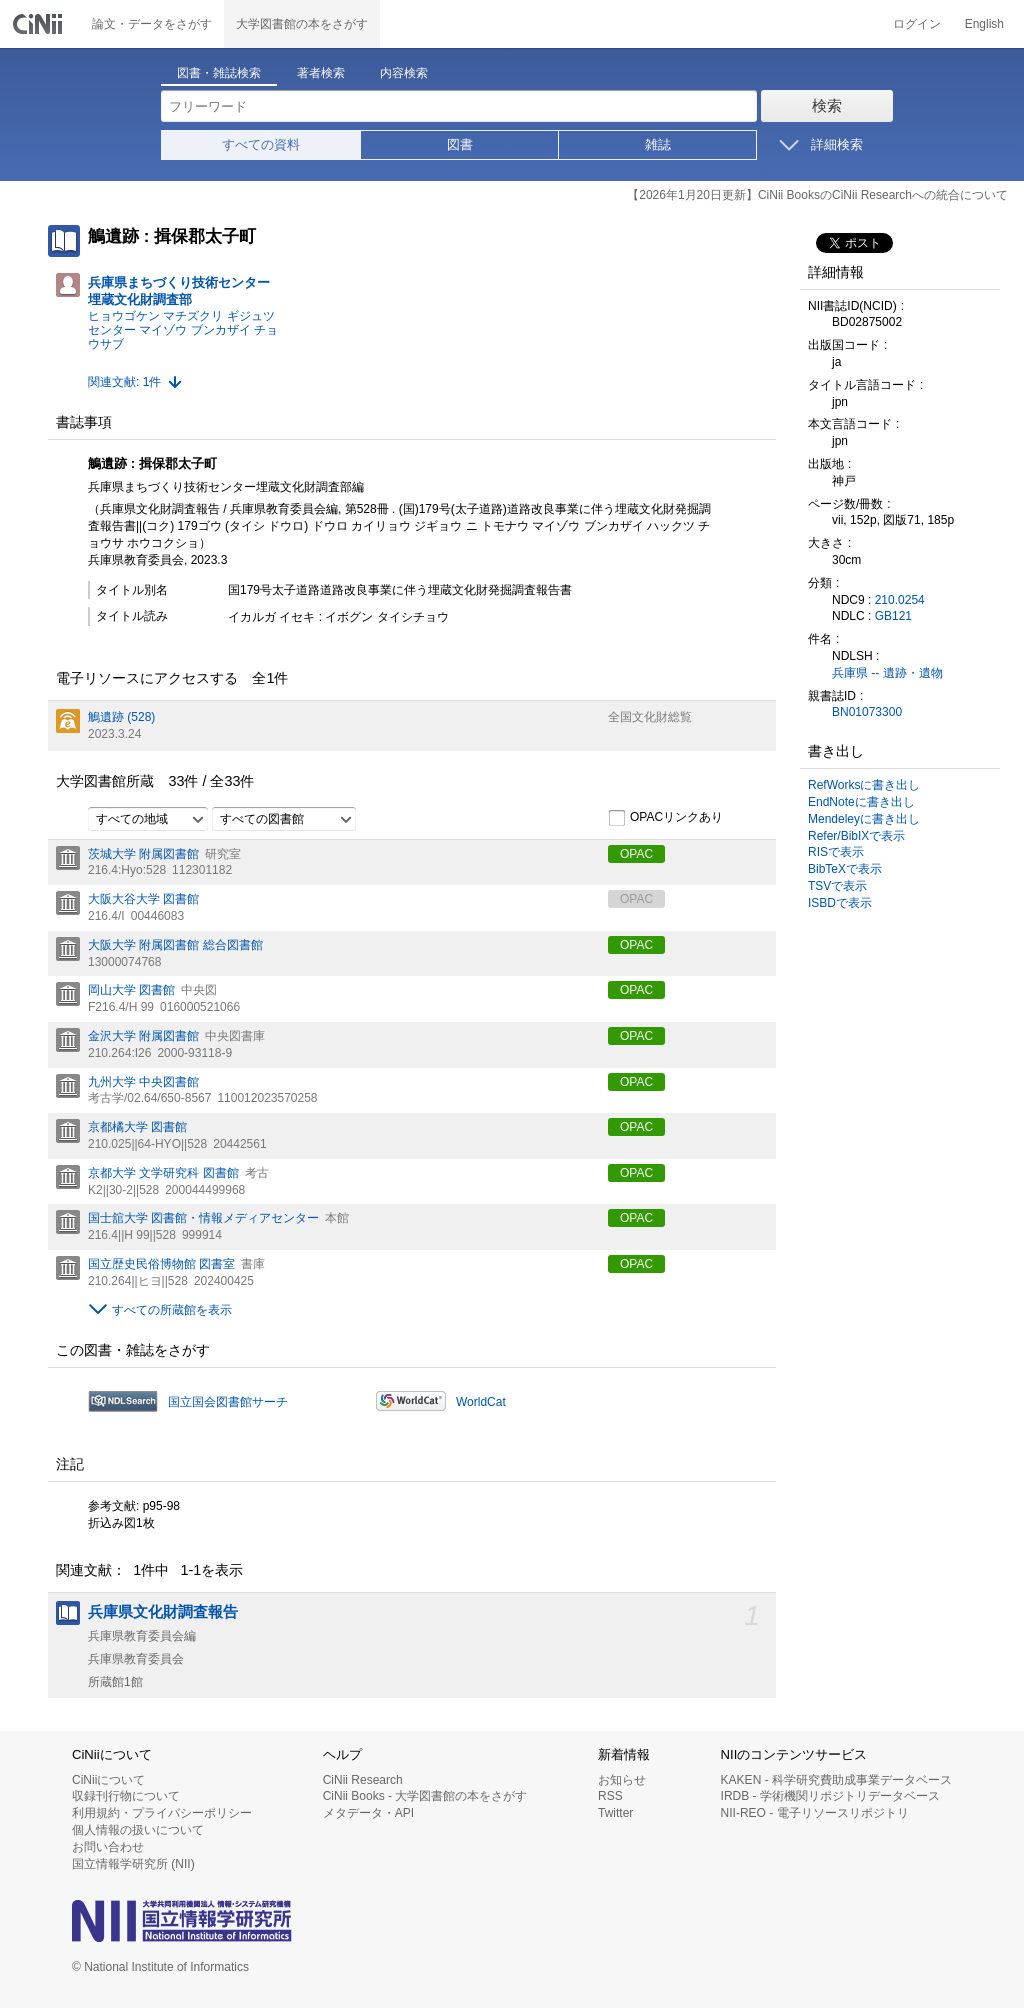  I want to click on ログイン, so click(917, 24).